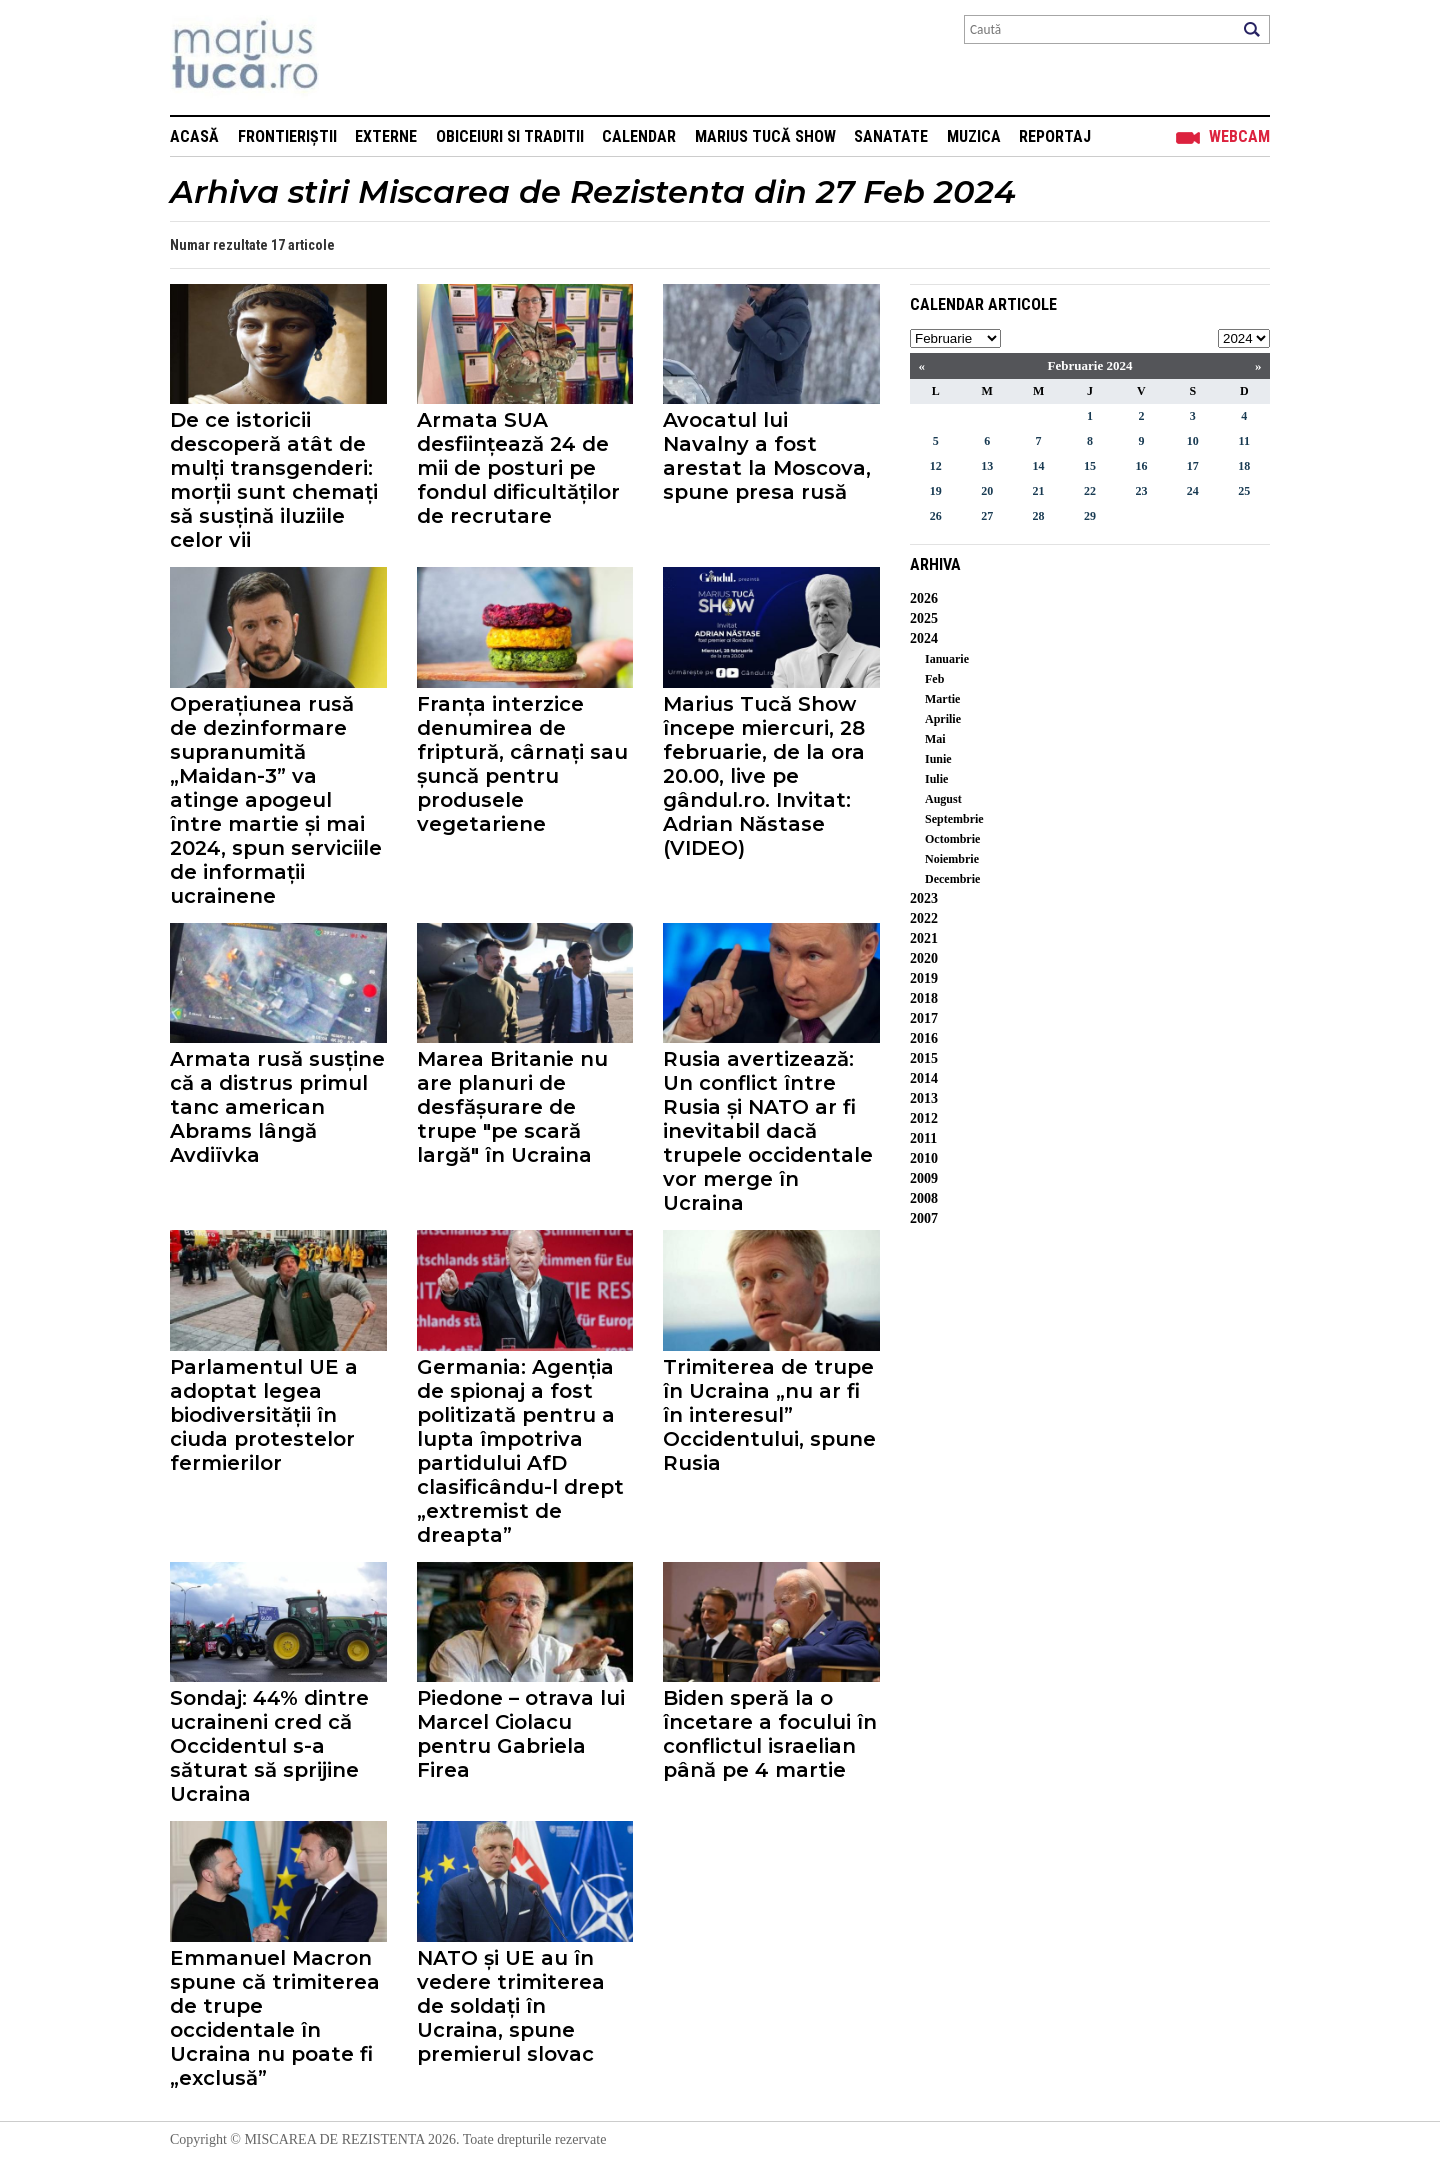 The width and height of the screenshot is (1440, 2158). Describe the element at coordinates (936, 491) in the screenshot. I see `19` at that location.